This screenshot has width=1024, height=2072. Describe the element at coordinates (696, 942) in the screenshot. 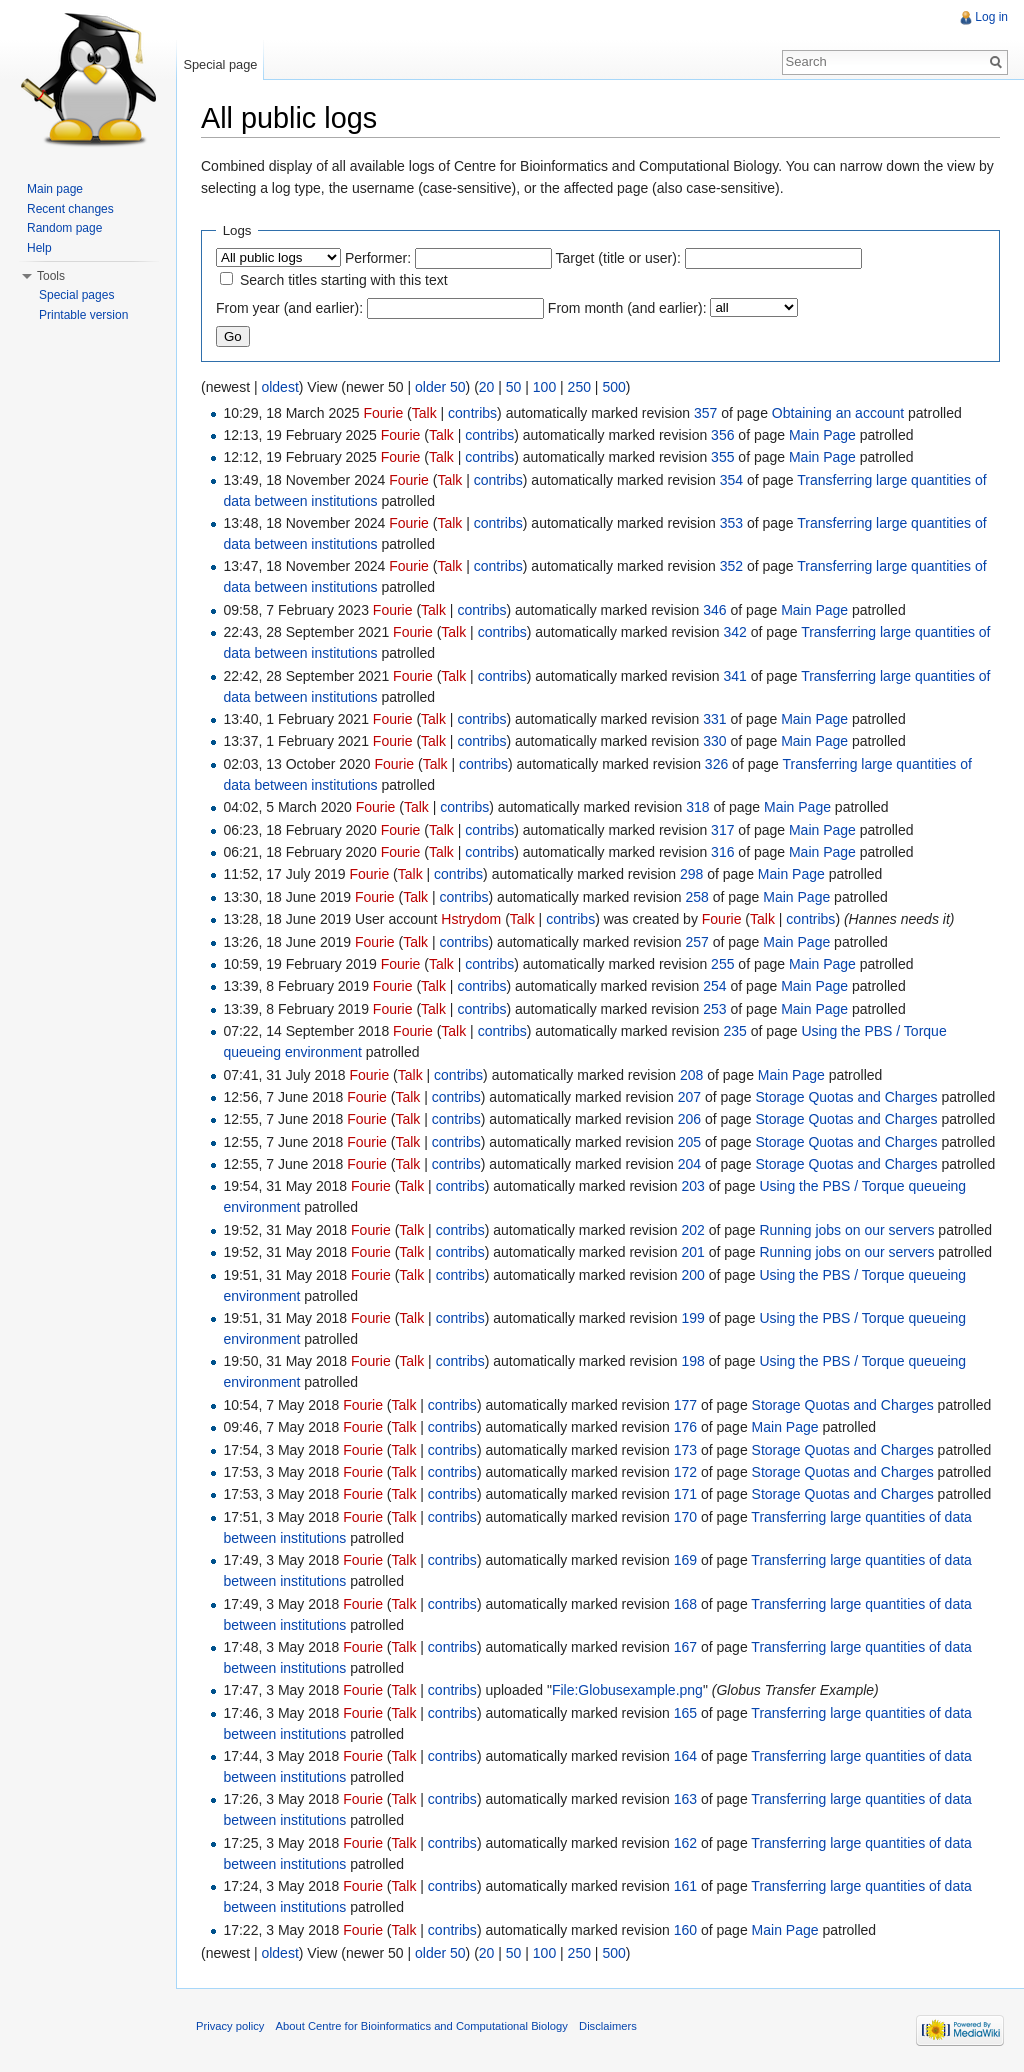

I see `257` at that location.